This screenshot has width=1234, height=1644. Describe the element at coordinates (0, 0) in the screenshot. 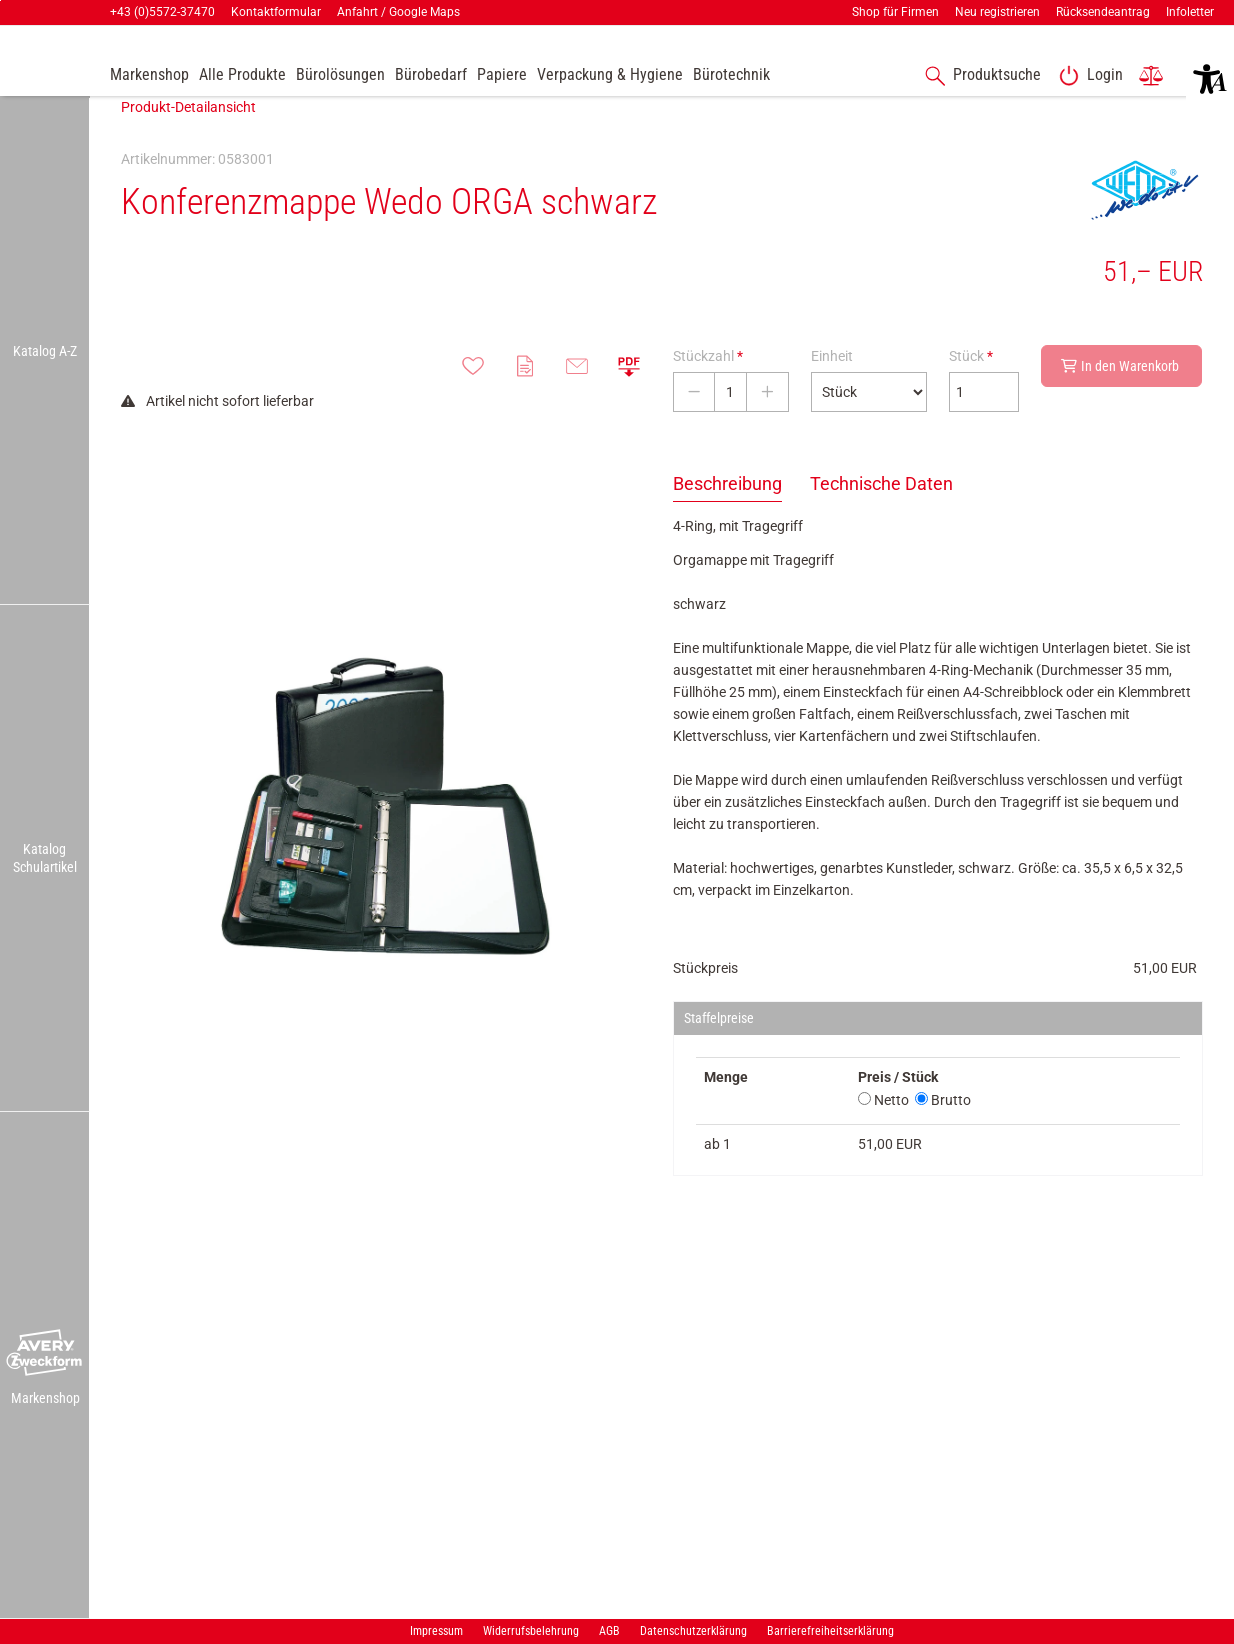

I see `Zu den Inhalten im Fußbereich springen [AK + 7] [Sprungmarken]` at that location.